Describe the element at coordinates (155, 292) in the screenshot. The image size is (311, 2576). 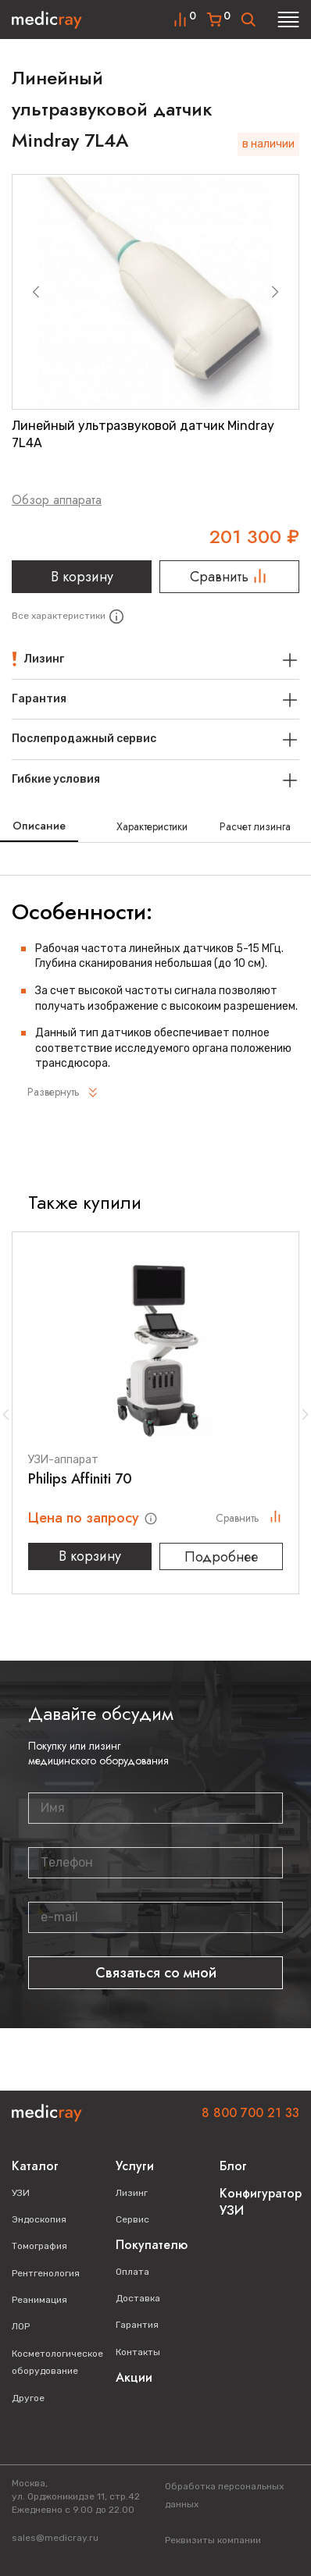
I see `[group]` at that location.